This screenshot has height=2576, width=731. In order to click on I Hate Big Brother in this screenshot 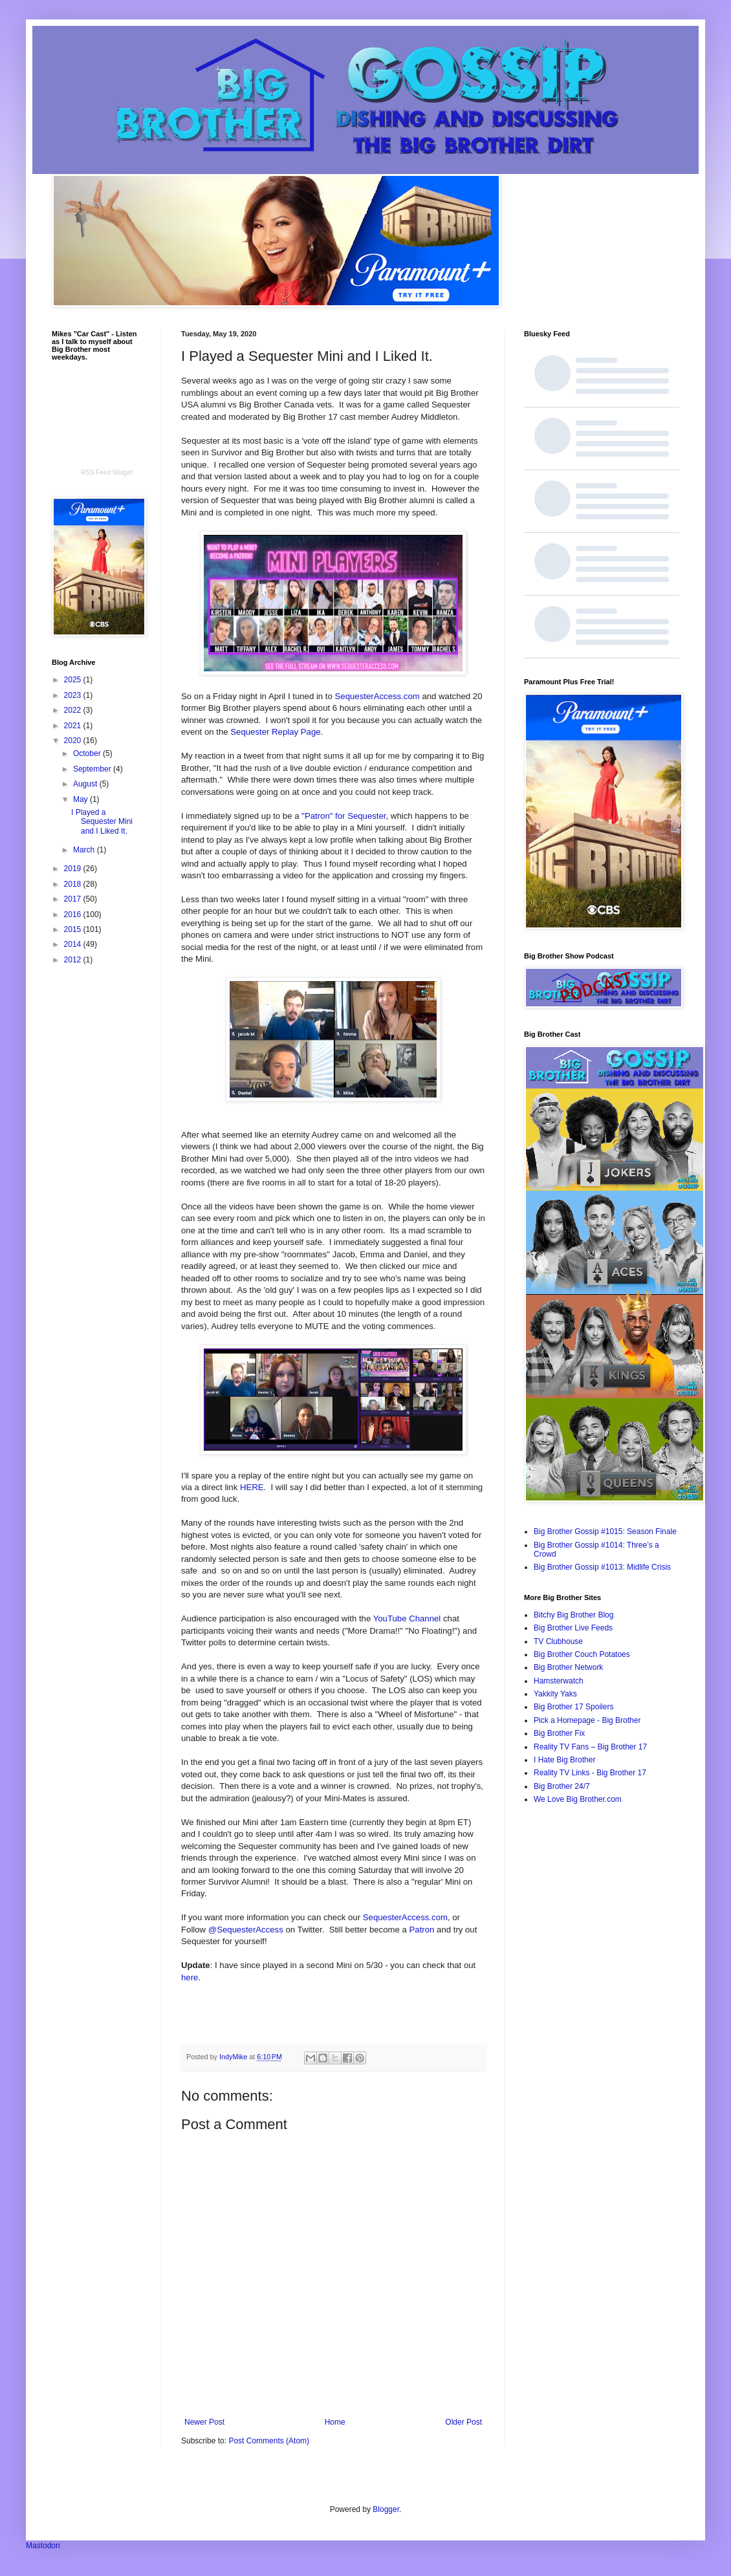, I will do `click(564, 1759)`.